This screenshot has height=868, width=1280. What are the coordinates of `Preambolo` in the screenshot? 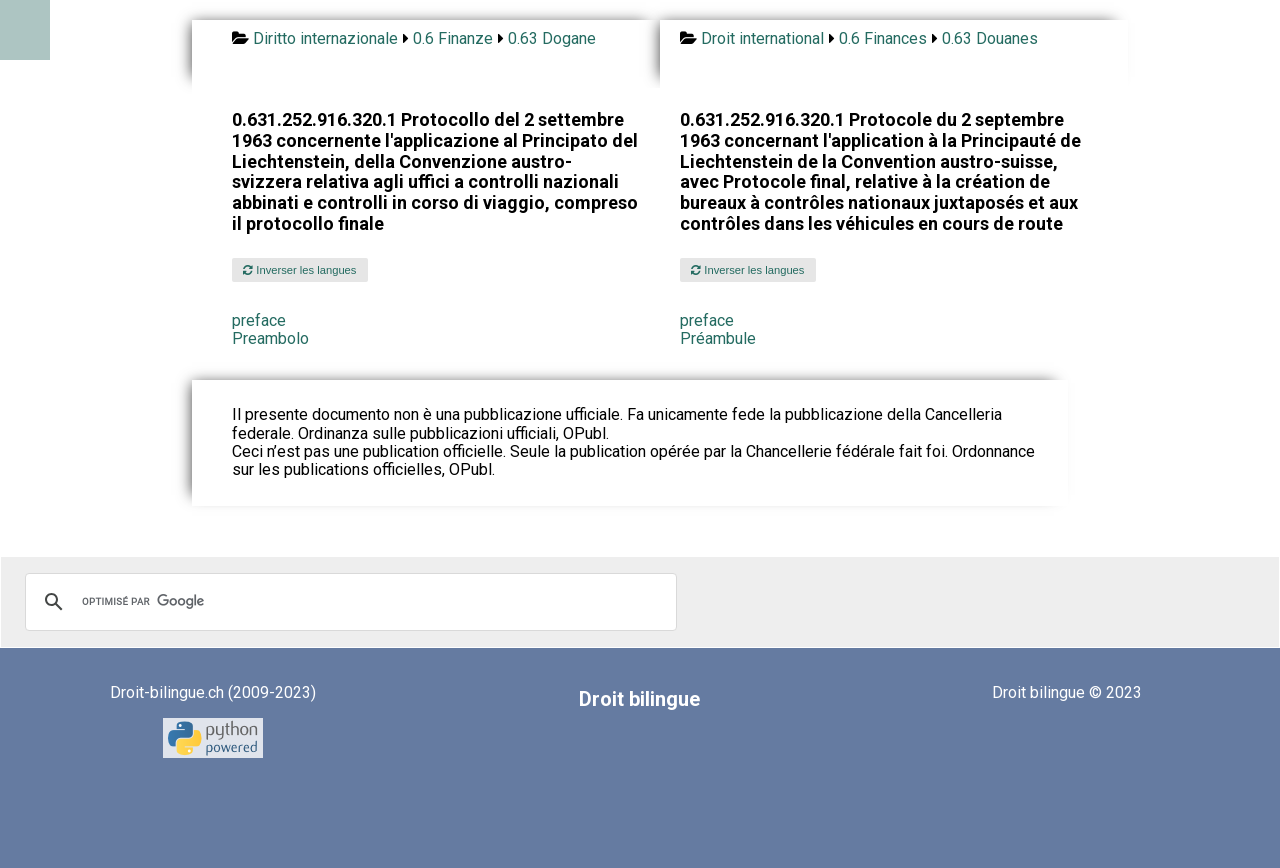 It's located at (270, 338).